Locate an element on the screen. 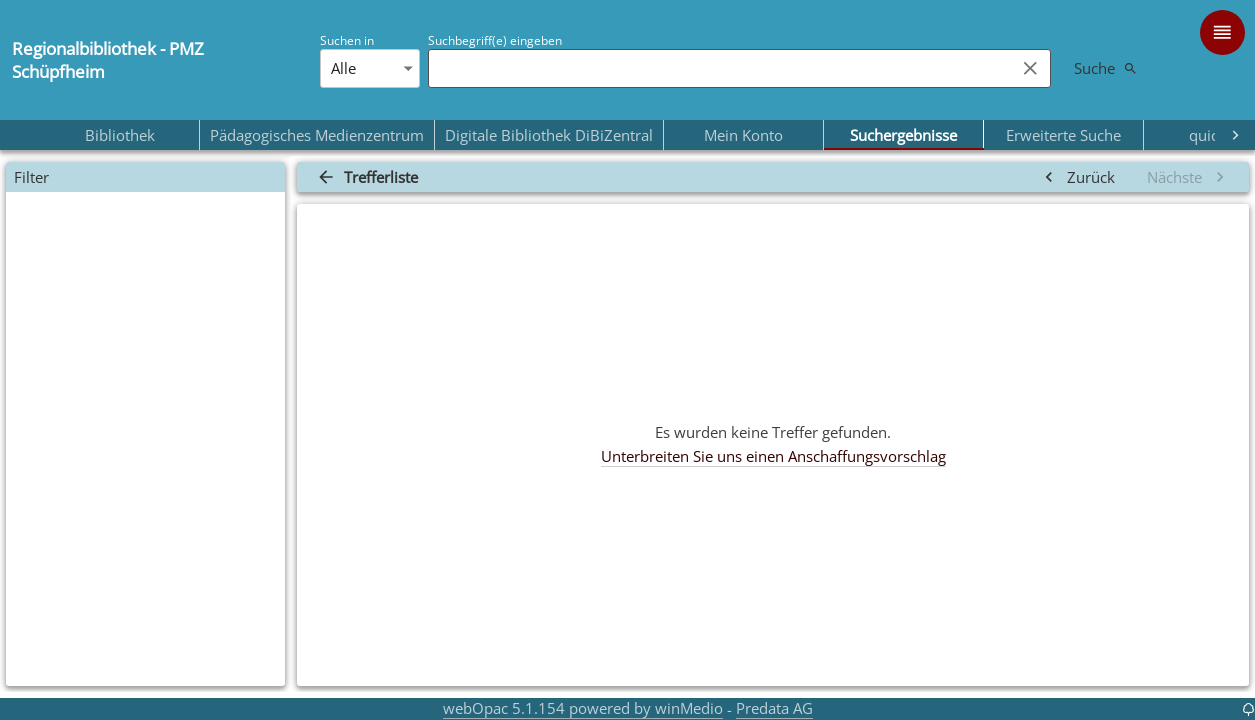 The height and width of the screenshot is (720, 1255). Digitale Bibliothek DiBiZentral [tab] is located at coordinates (549, 135).